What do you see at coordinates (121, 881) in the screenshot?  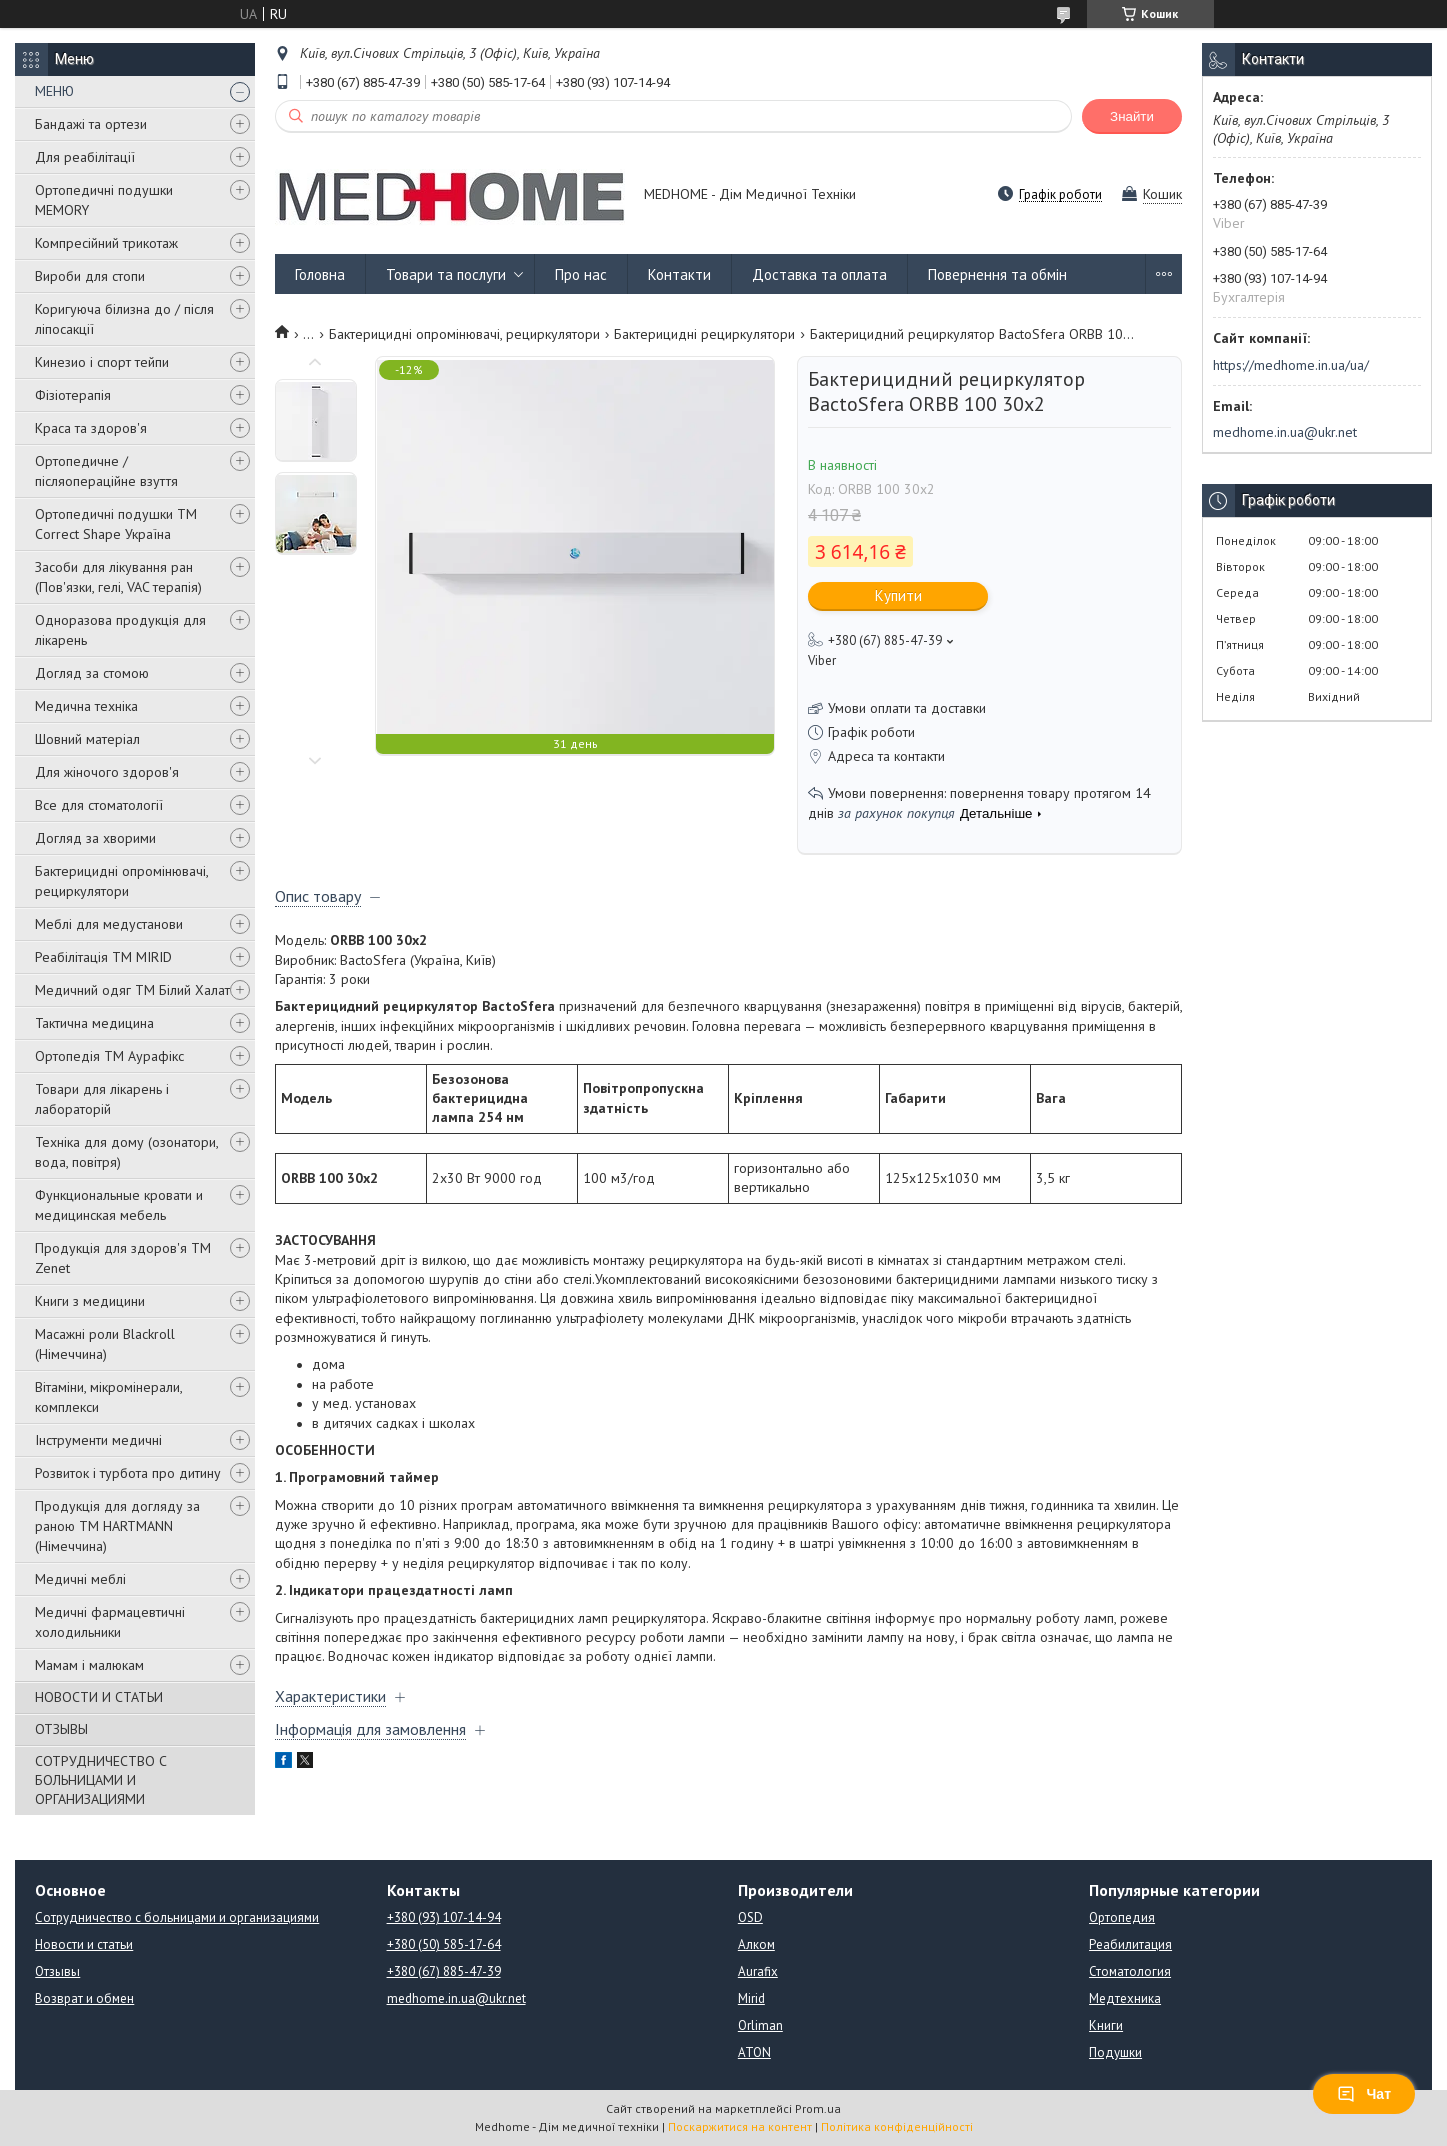 I see `Бактерицидні опромінювачі, рециркулятори` at bounding box center [121, 881].